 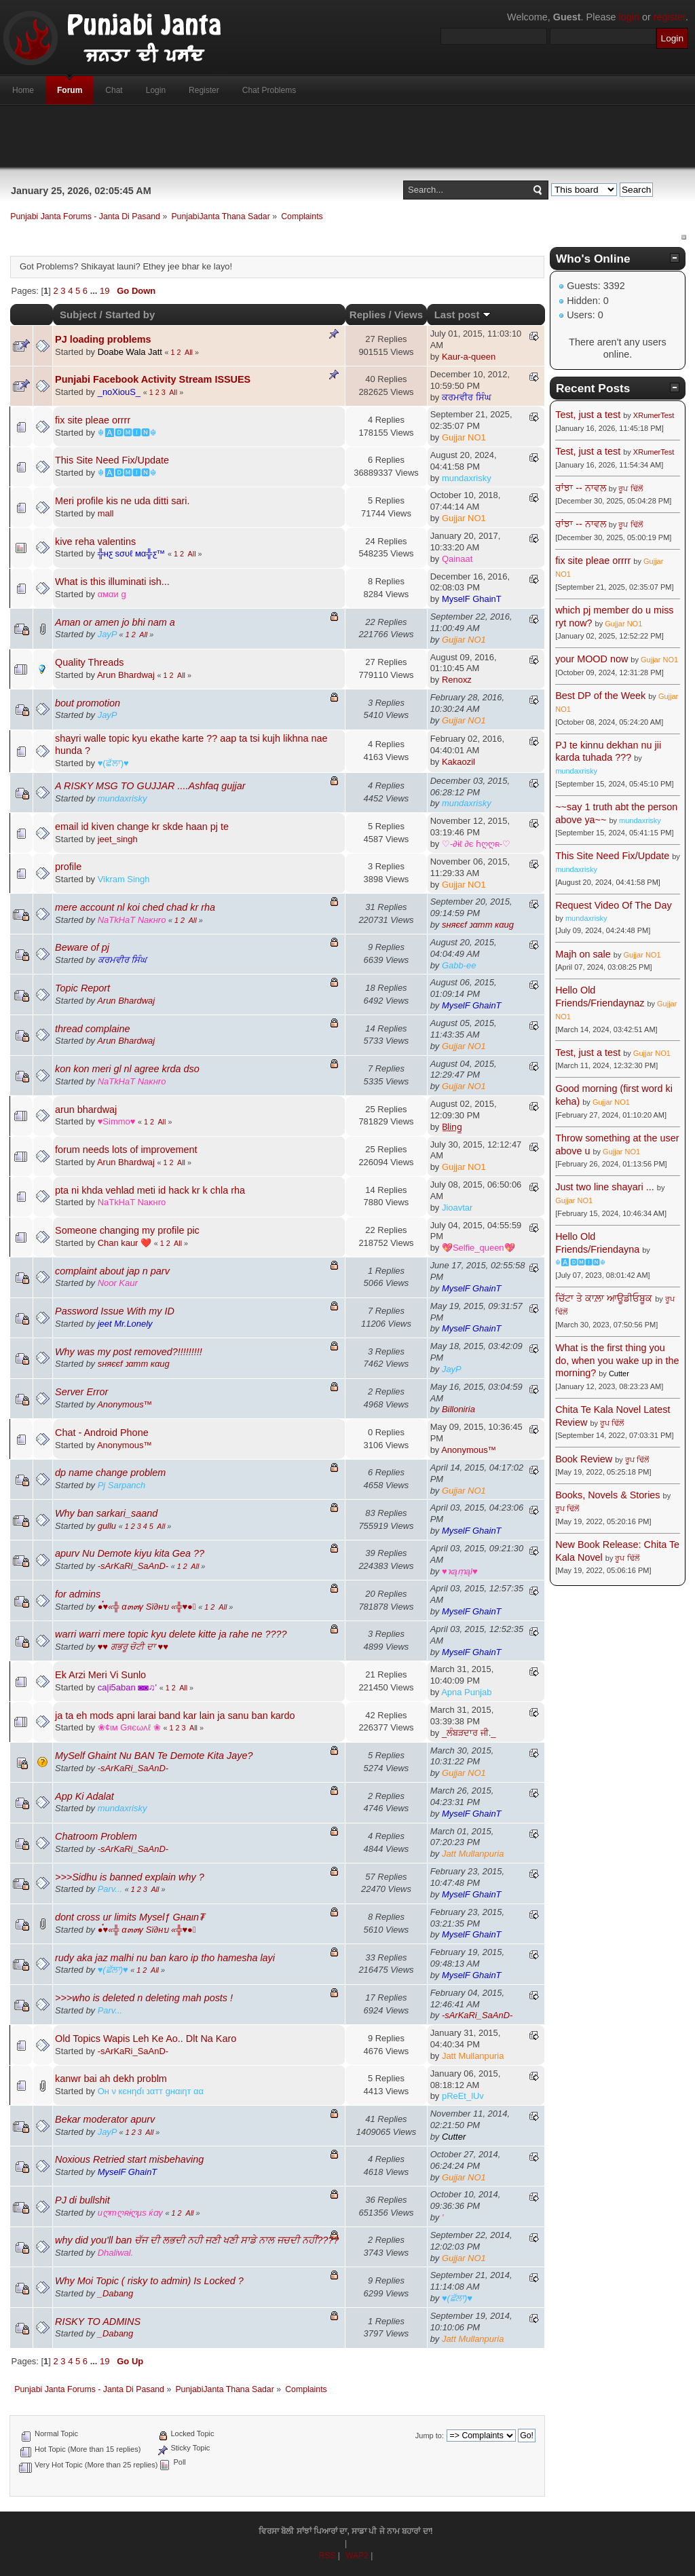 What do you see at coordinates (82, 2200) in the screenshot?
I see `PJ di bullshit` at bounding box center [82, 2200].